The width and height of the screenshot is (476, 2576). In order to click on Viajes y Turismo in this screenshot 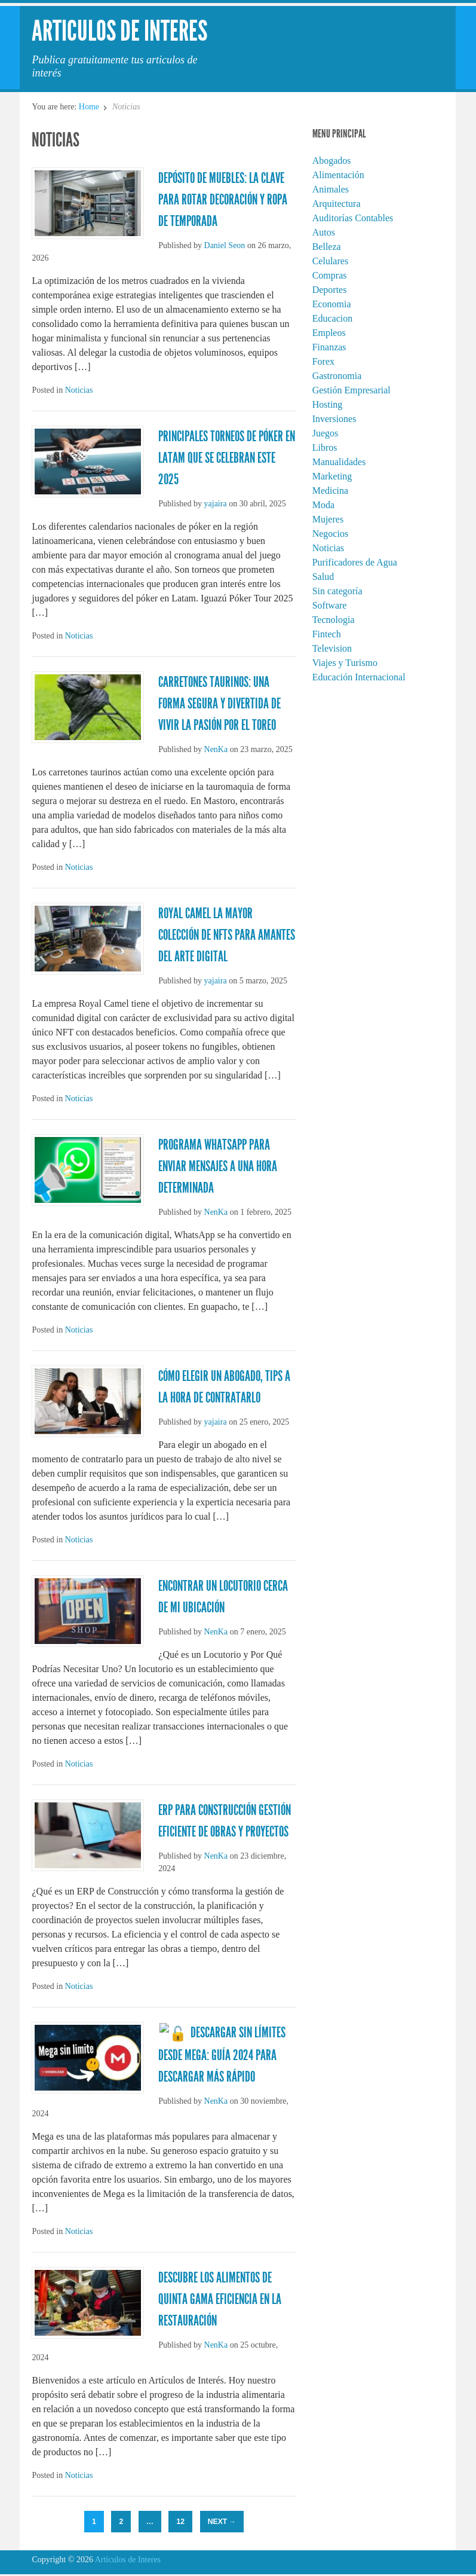, I will do `click(344, 663)`.